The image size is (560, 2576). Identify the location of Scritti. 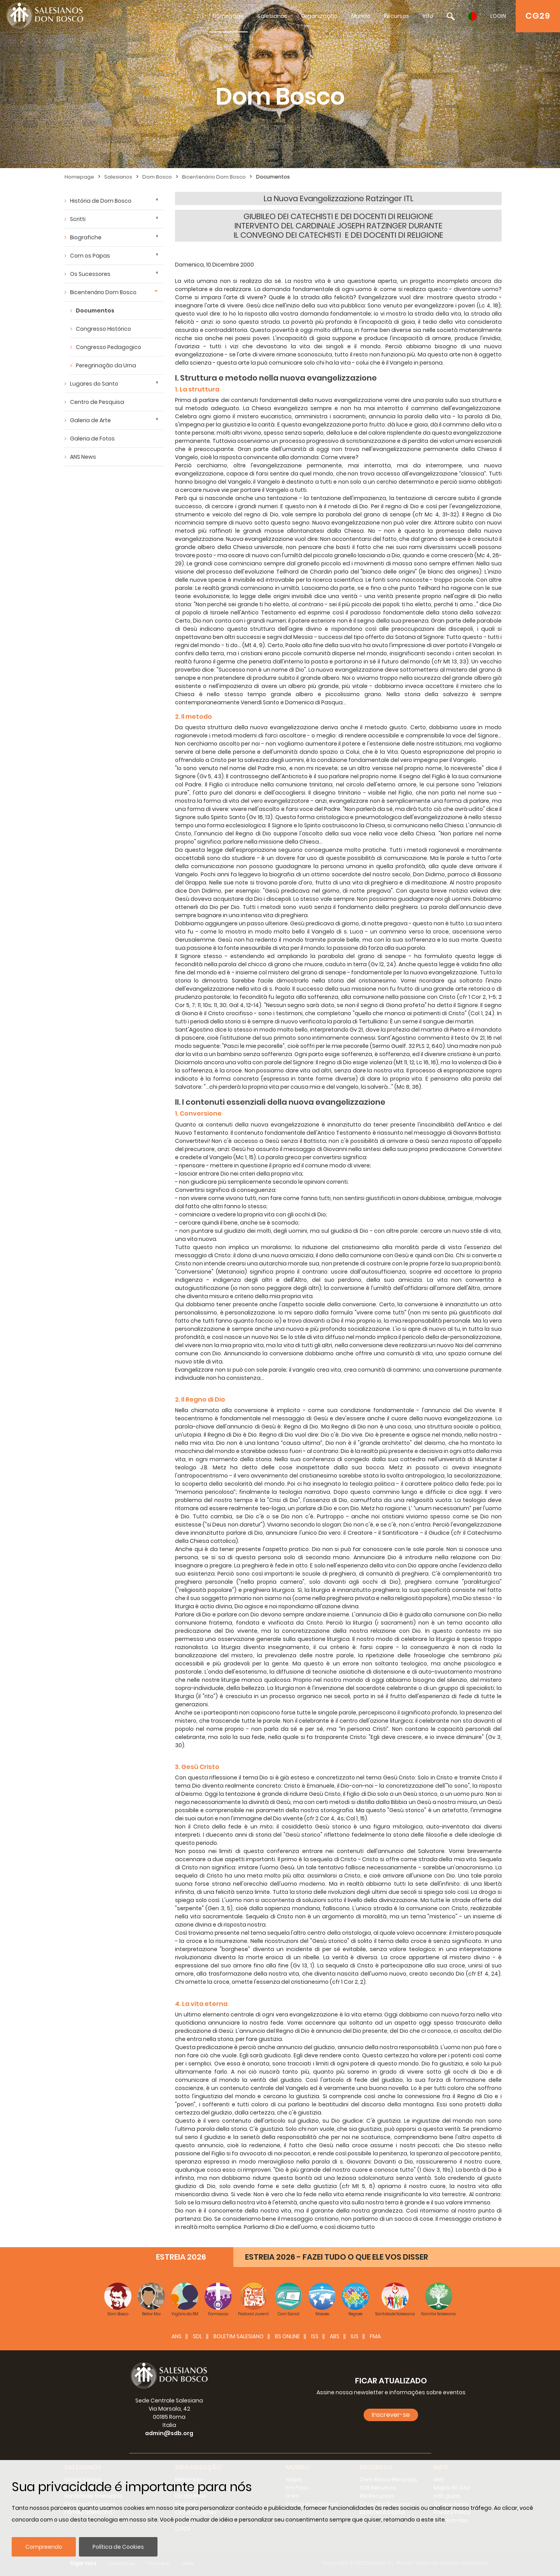
(78, 219).